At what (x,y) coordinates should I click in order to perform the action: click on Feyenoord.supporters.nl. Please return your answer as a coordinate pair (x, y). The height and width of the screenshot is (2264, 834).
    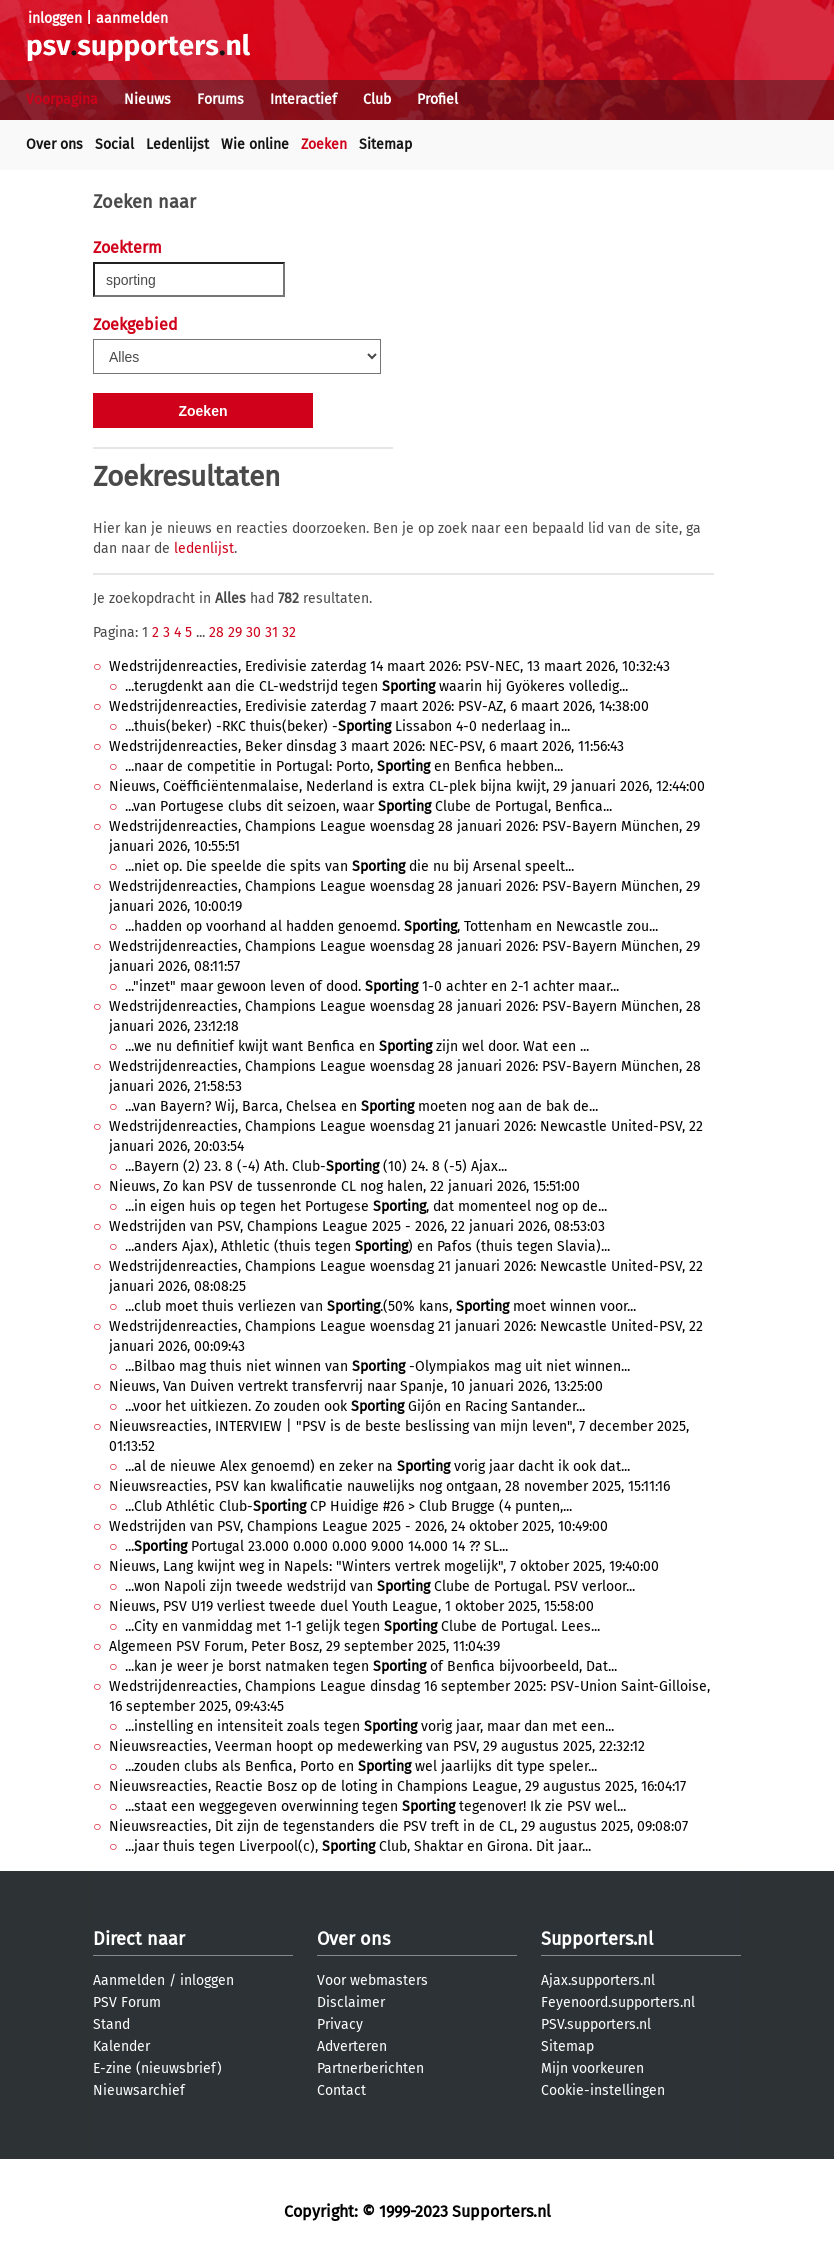
    Looking at the image, I should click on (618, 2002).